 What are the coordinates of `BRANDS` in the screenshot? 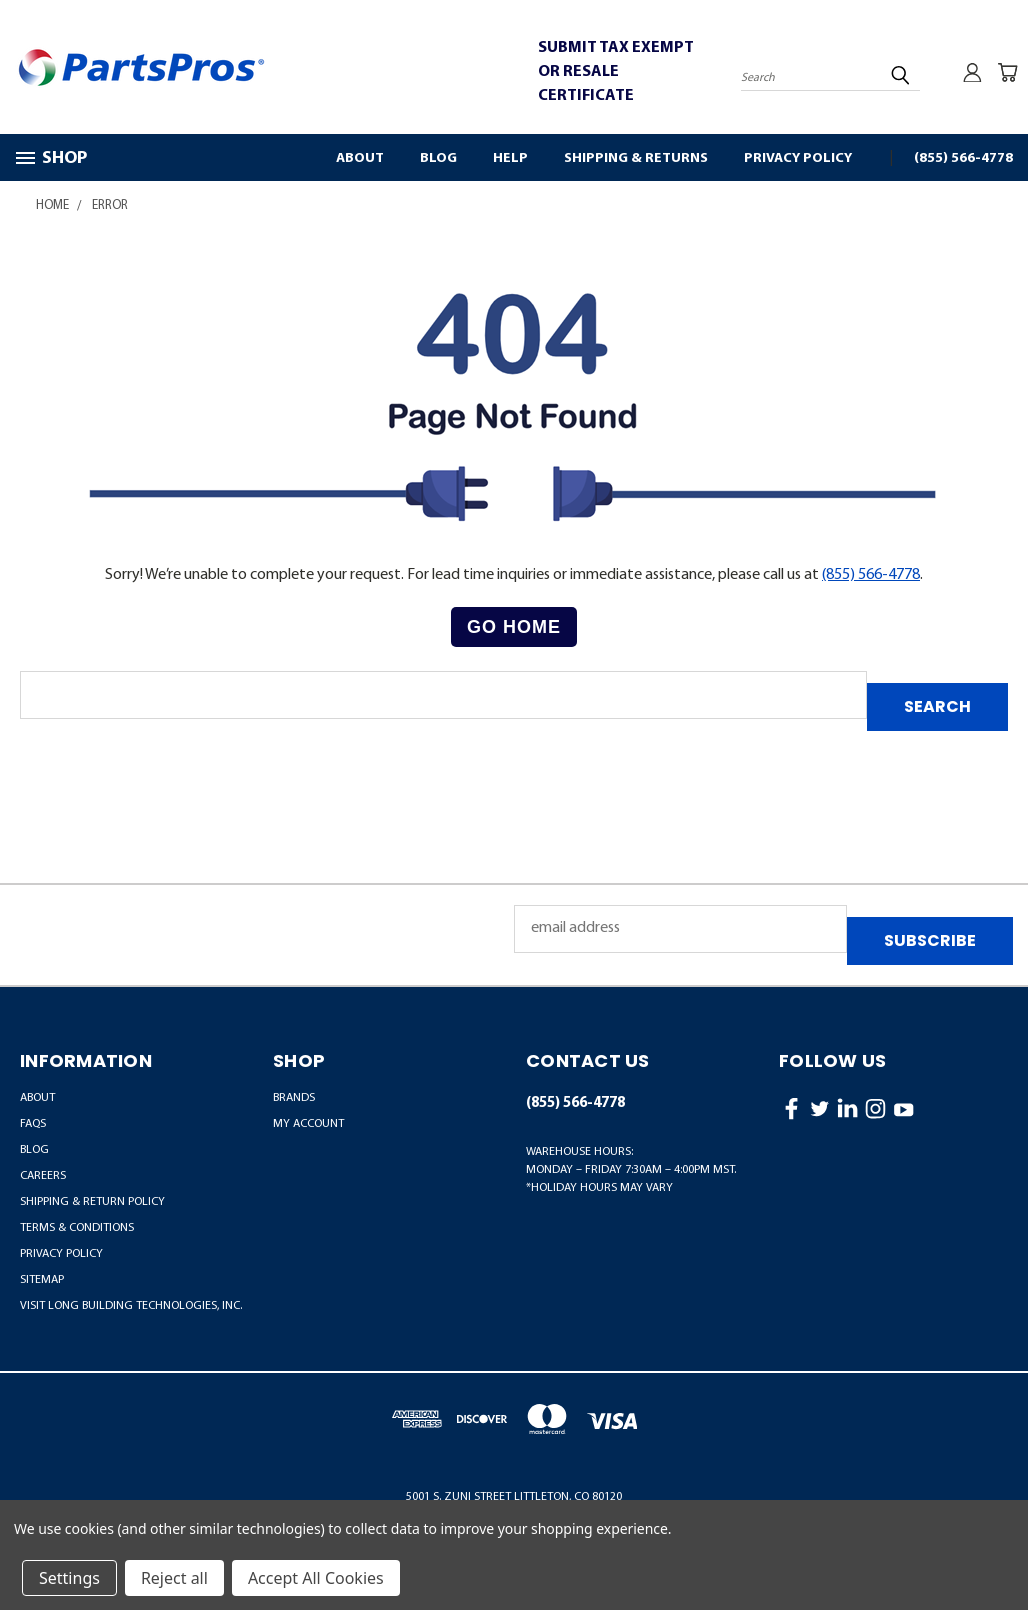 It's located at (294, 1098).